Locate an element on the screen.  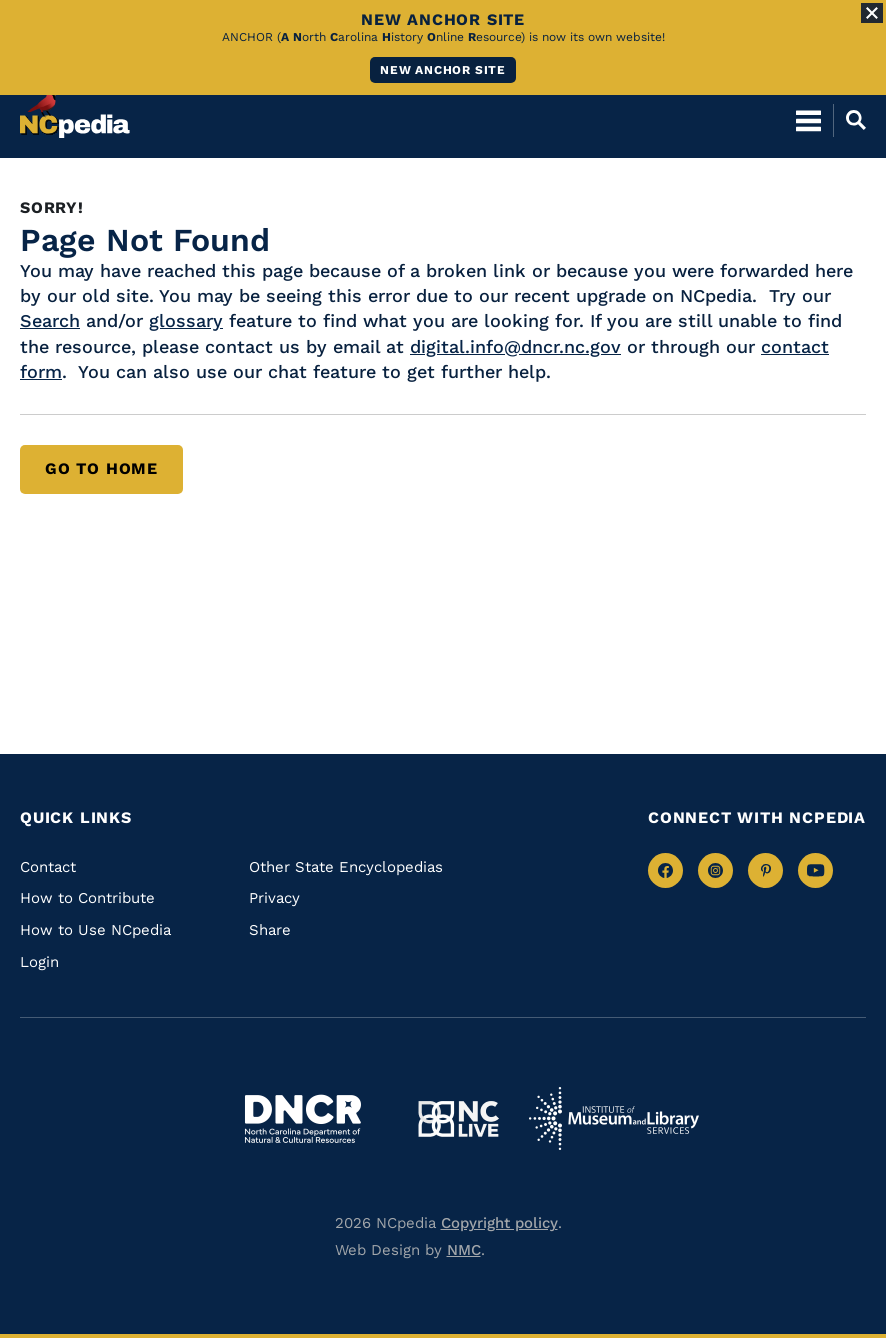
How to Contribute is located at coordinates (87, 898).